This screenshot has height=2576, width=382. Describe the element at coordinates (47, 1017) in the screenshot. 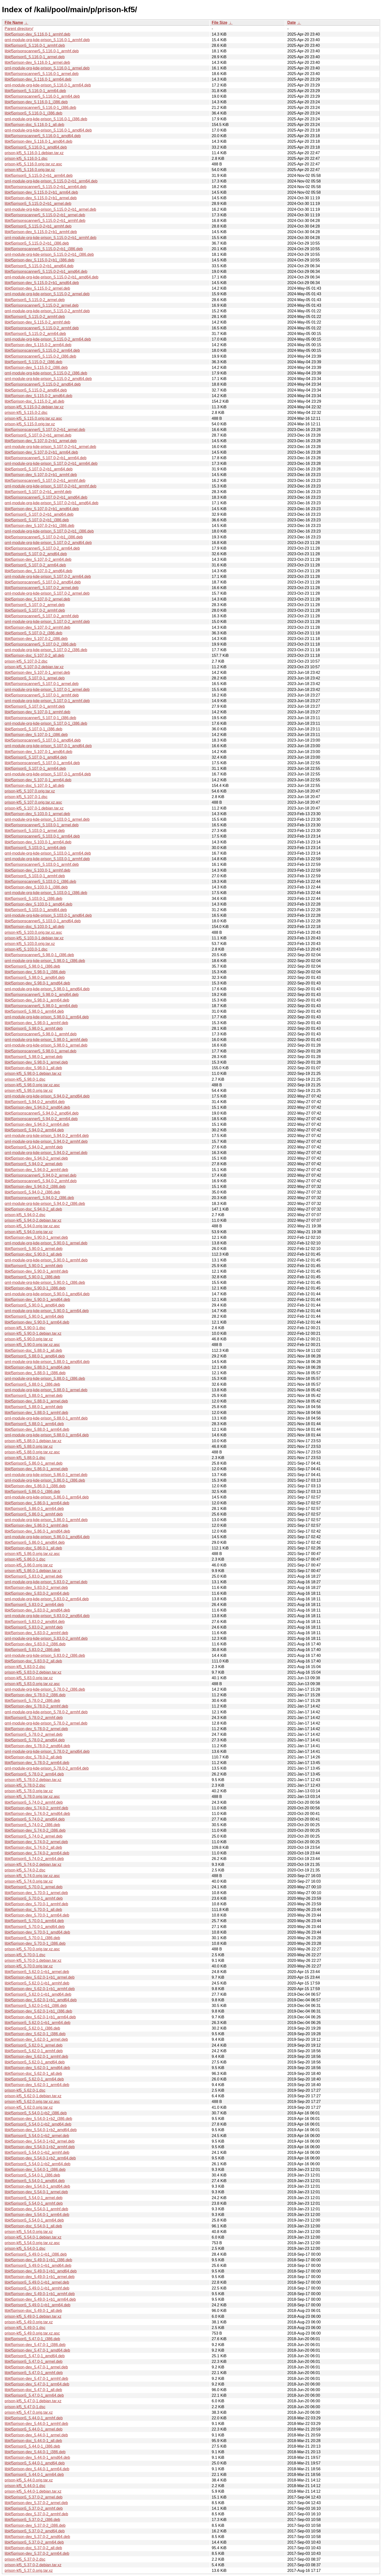

I see `qml-module-org-kde-prison_5.98.0-1_arm64.deb` at that location.